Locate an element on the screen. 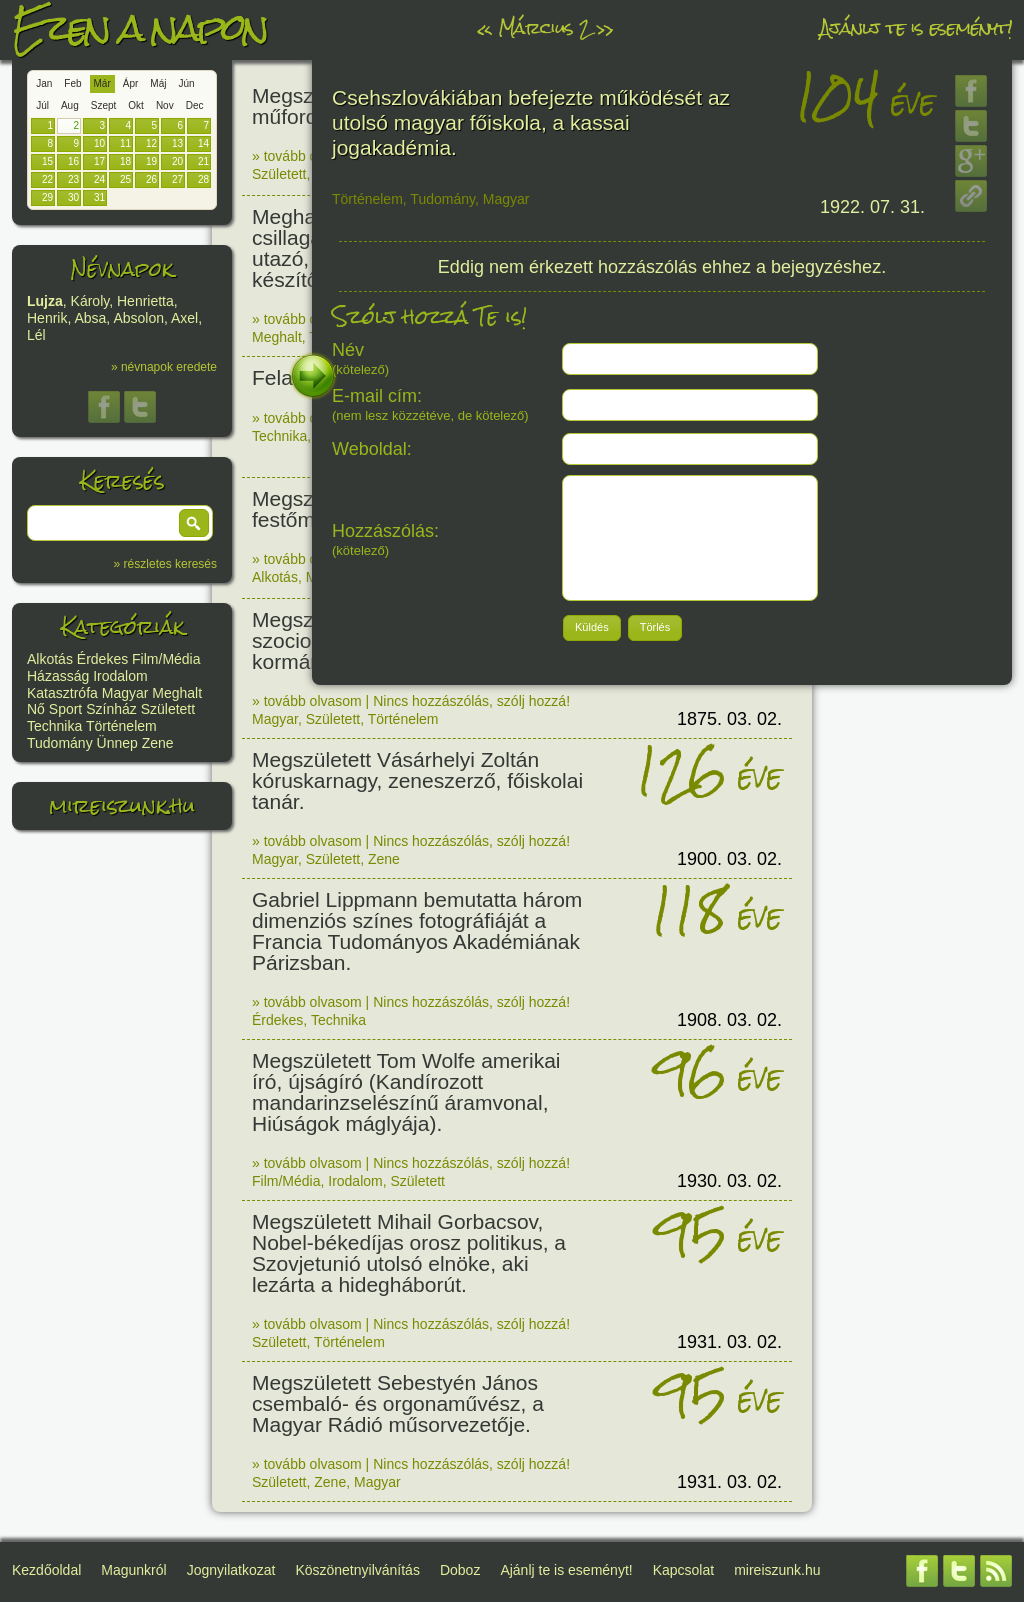  Született is located at coordinates (168, 709).